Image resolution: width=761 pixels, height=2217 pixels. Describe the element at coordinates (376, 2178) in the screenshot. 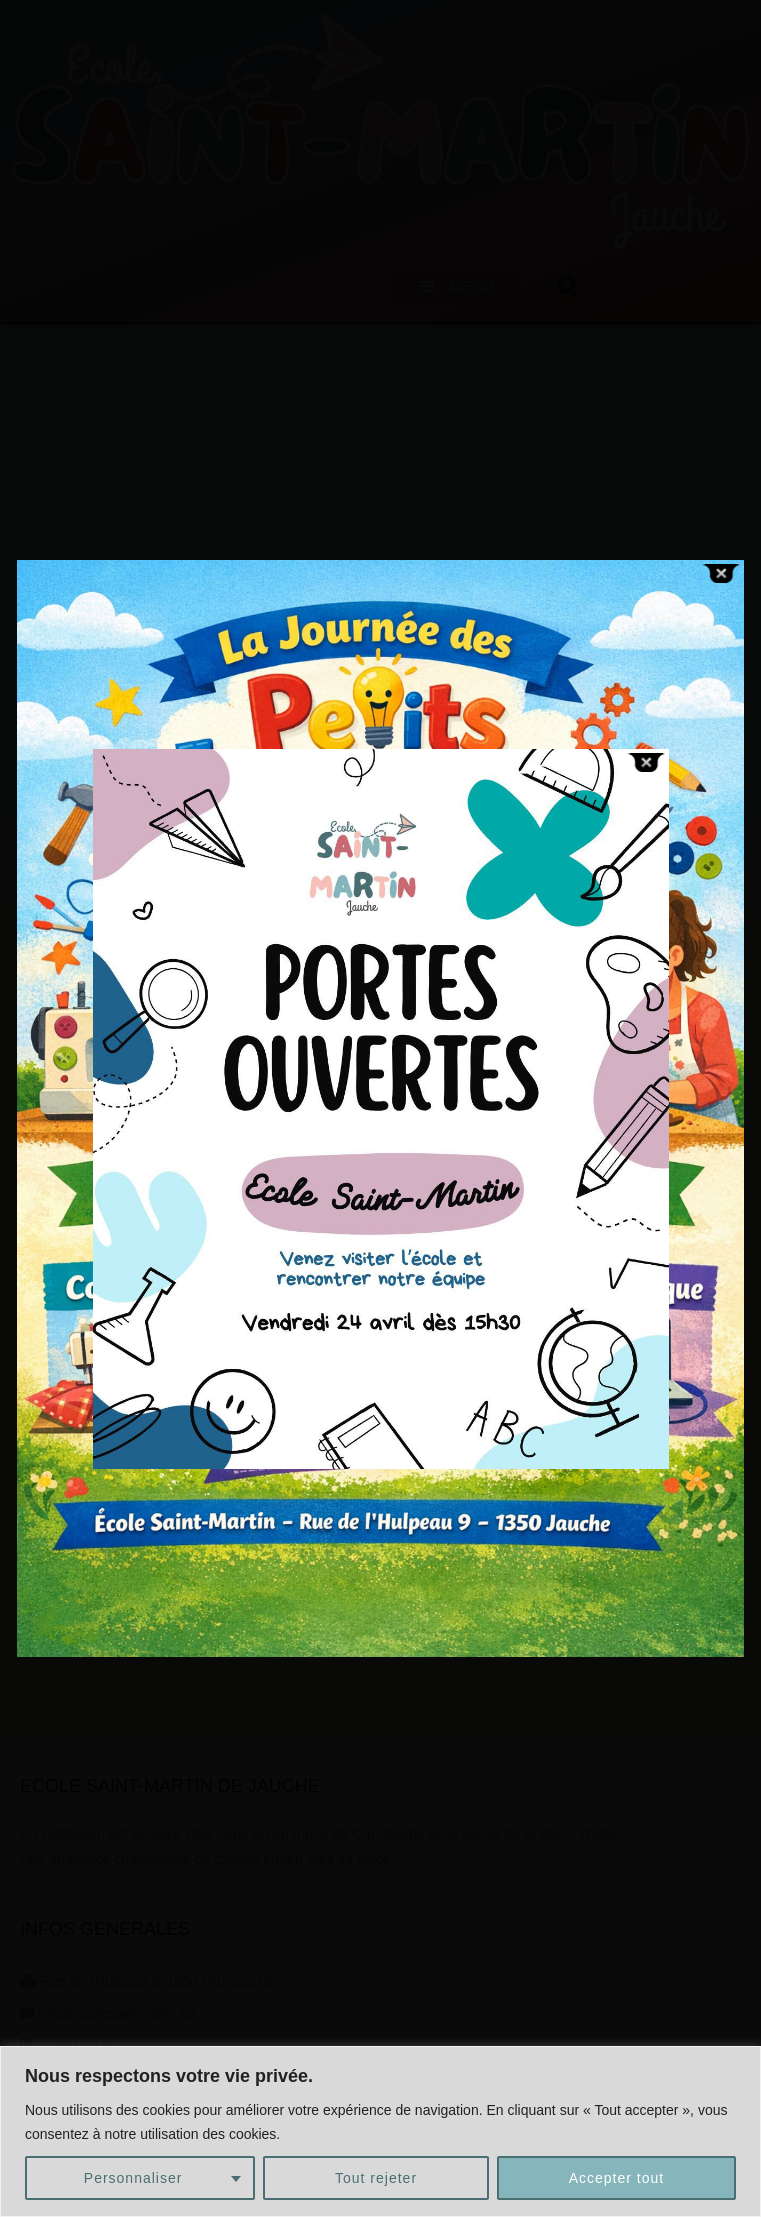

I see `Tout rejeter` at that location.